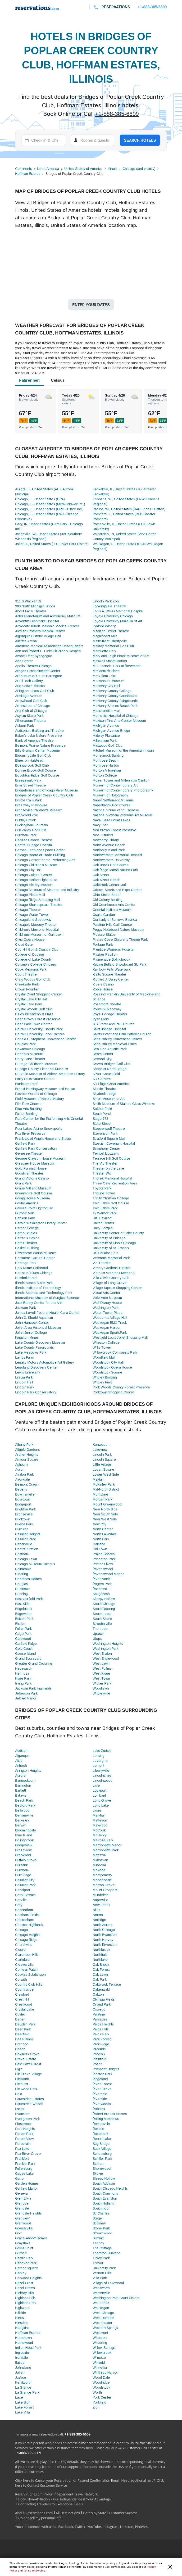  Describe the element at coordinates (38, 676) in the screenshot. I see `Arboretum of South Barrington` at that location.